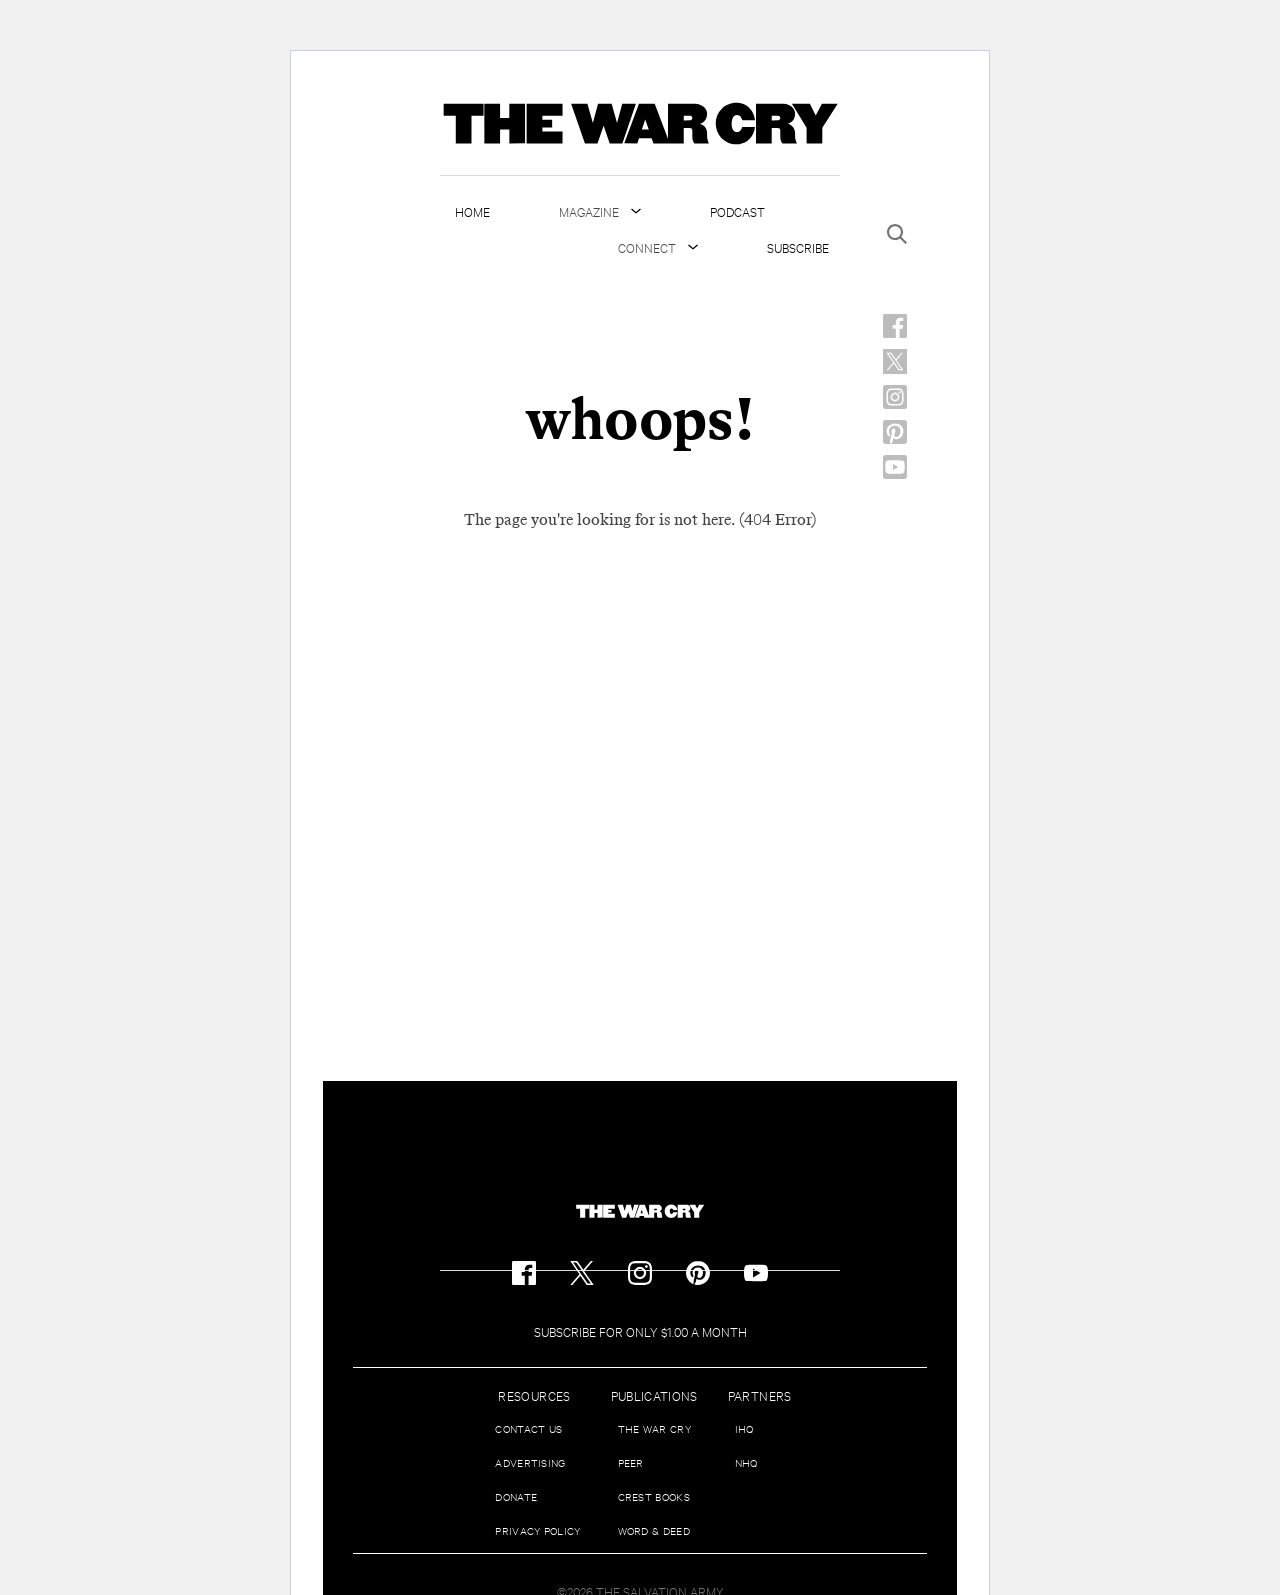  What do you see at coordinates (631, 1462) in the screenshot?
I see `Peer` at bounding box center [631, 1462].